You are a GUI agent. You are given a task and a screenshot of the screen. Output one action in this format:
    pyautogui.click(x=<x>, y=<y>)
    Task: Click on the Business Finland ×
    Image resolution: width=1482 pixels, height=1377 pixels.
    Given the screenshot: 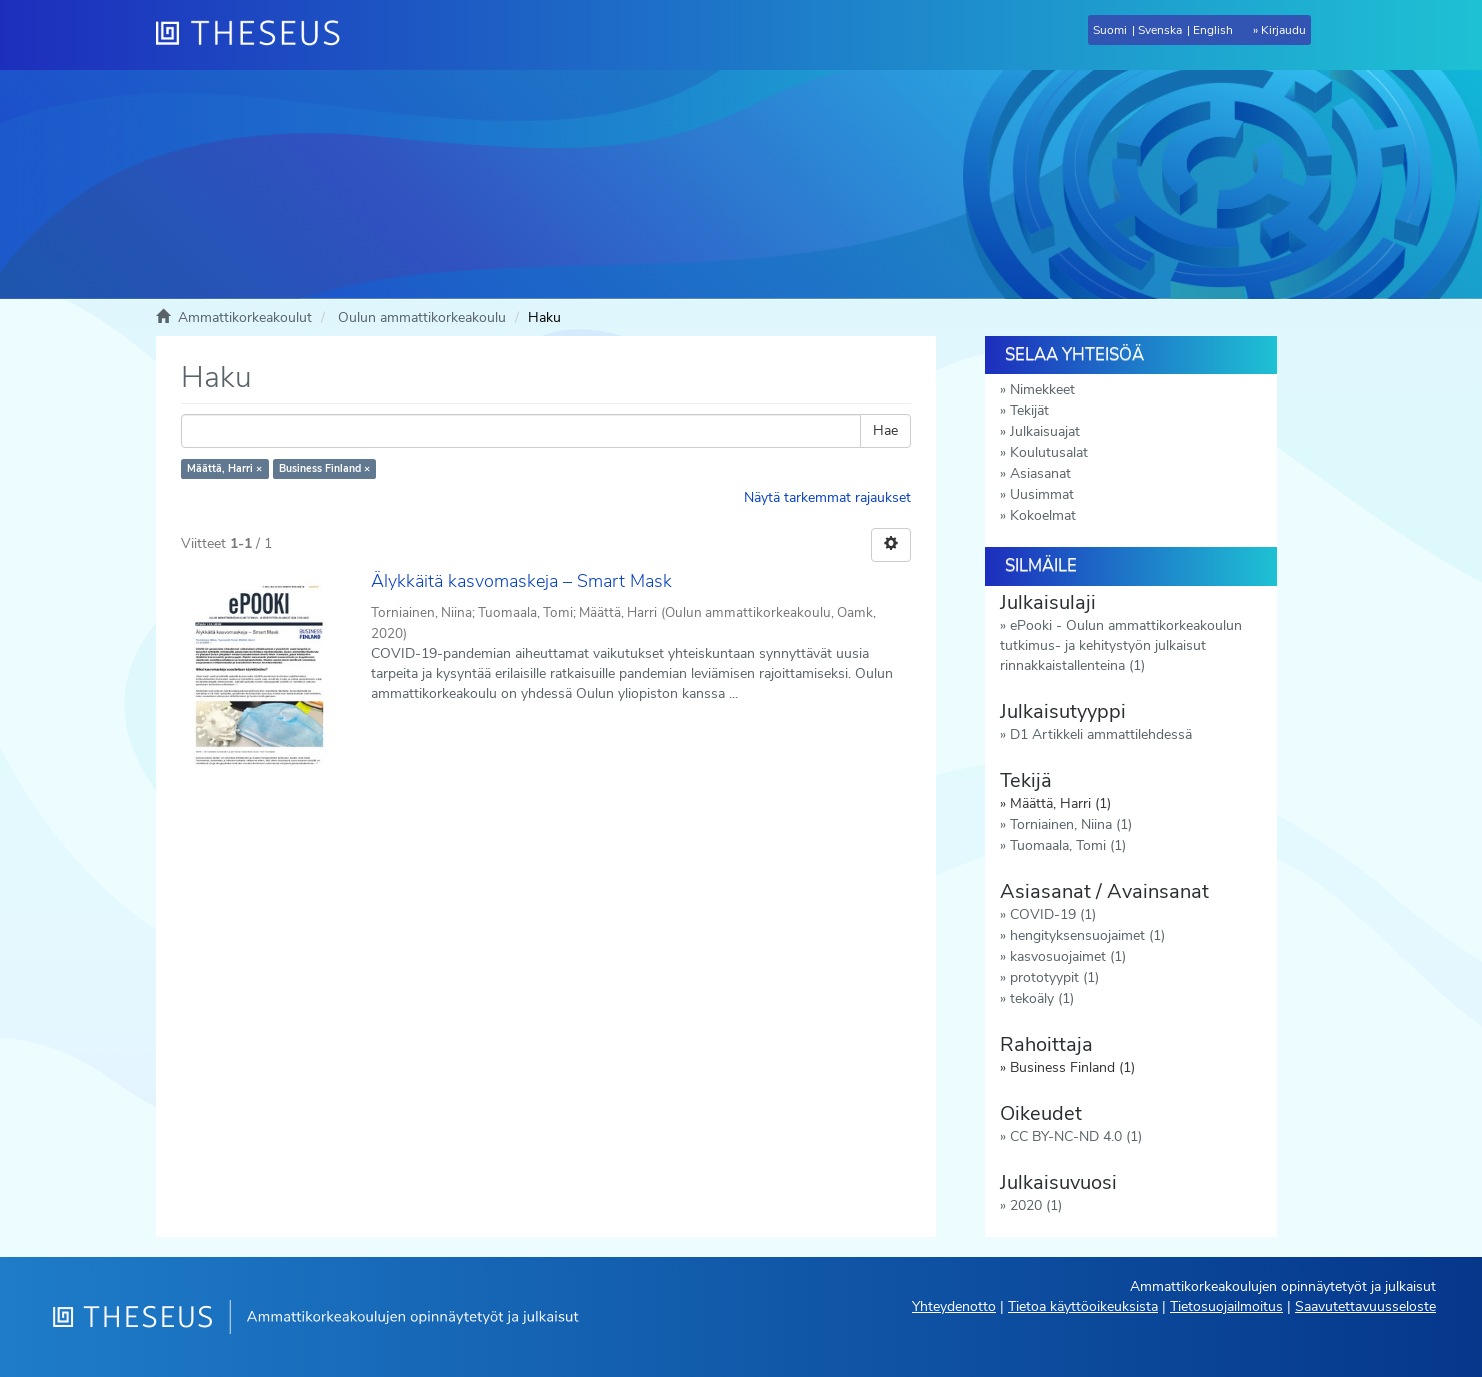 What is the action you would take?
    pyautogui.click(x=324, y=468)
    